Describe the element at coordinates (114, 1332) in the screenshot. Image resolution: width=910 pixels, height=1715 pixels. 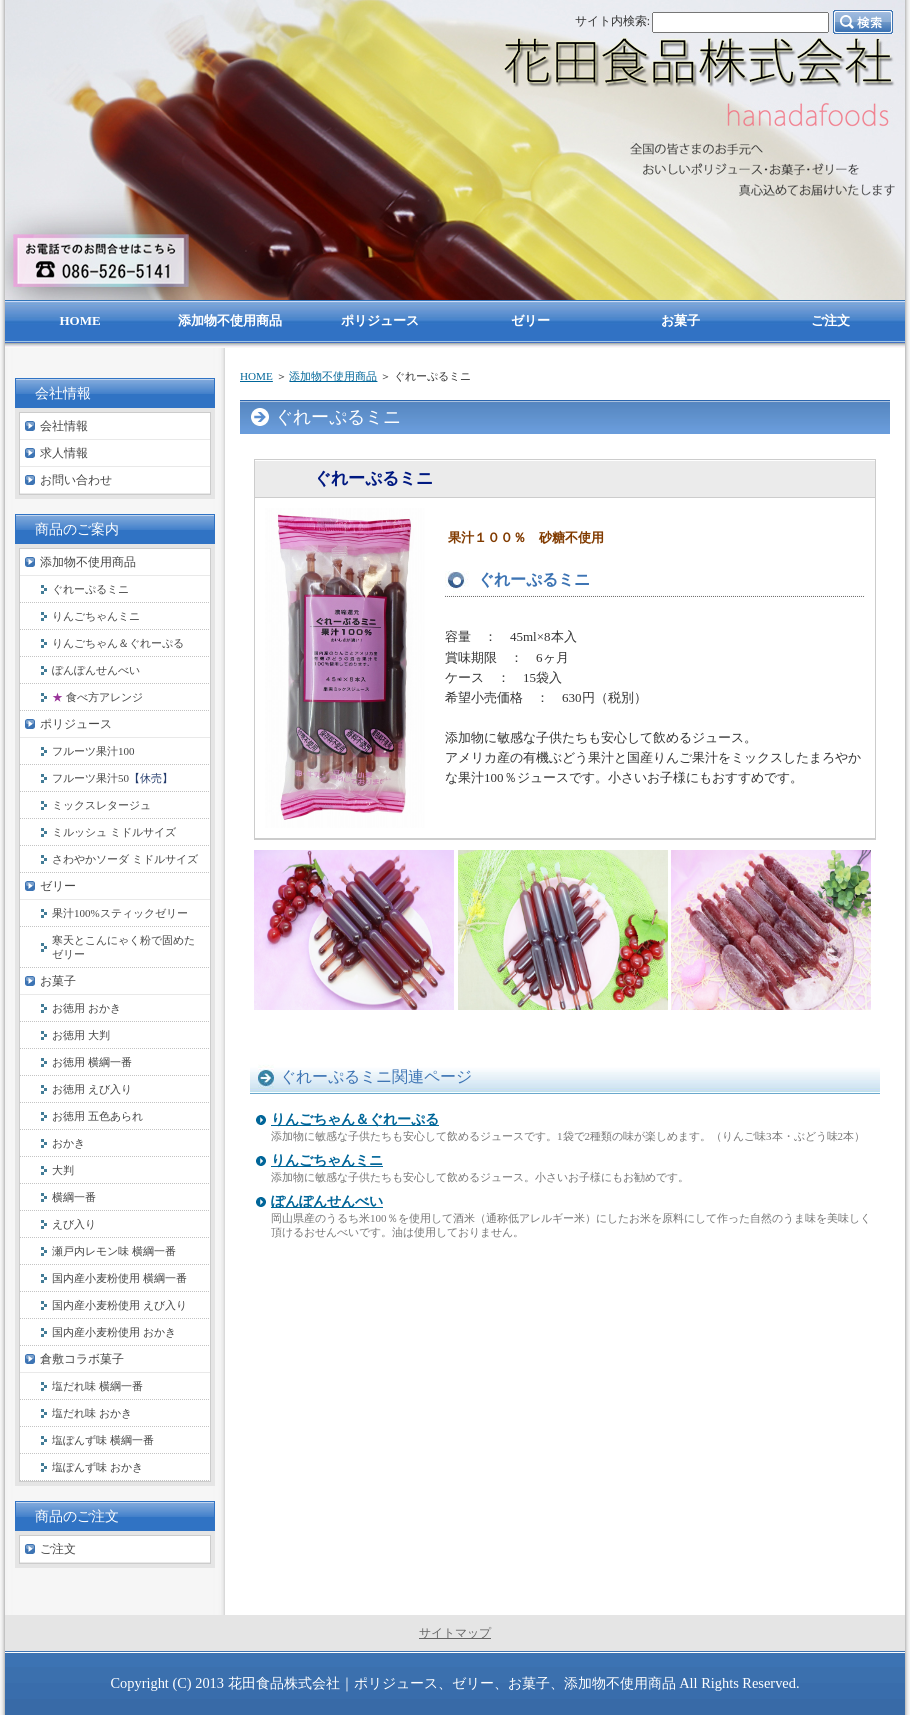
I see `国内産小麦粉使用 おかき` at that location.